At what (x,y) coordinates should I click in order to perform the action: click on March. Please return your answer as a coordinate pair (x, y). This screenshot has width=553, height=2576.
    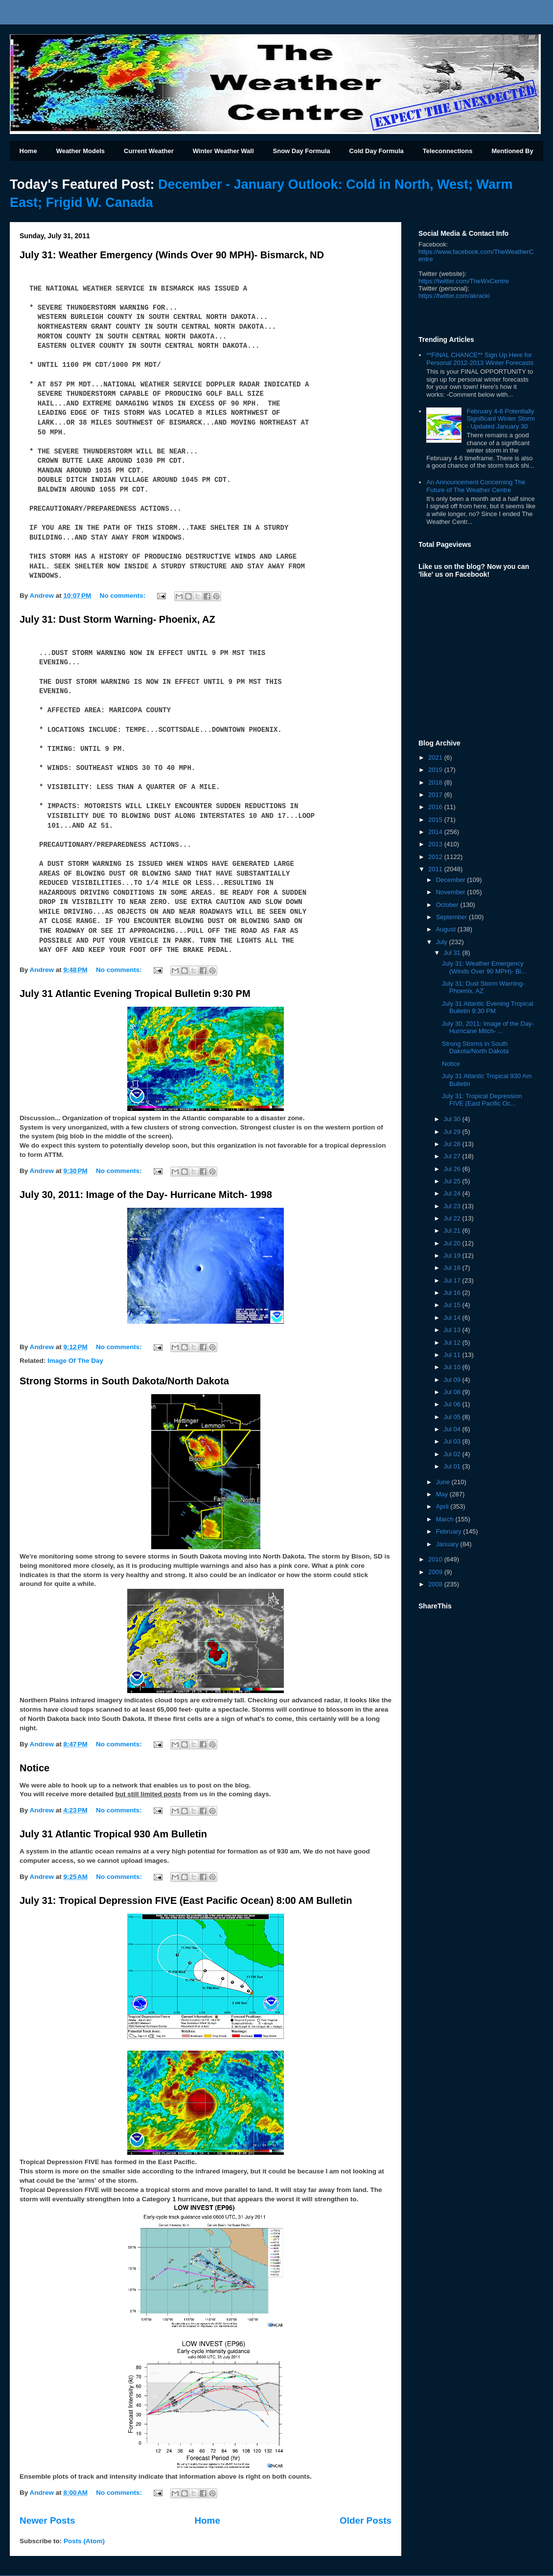
    Looking at the image, I should click on (446, 1519).